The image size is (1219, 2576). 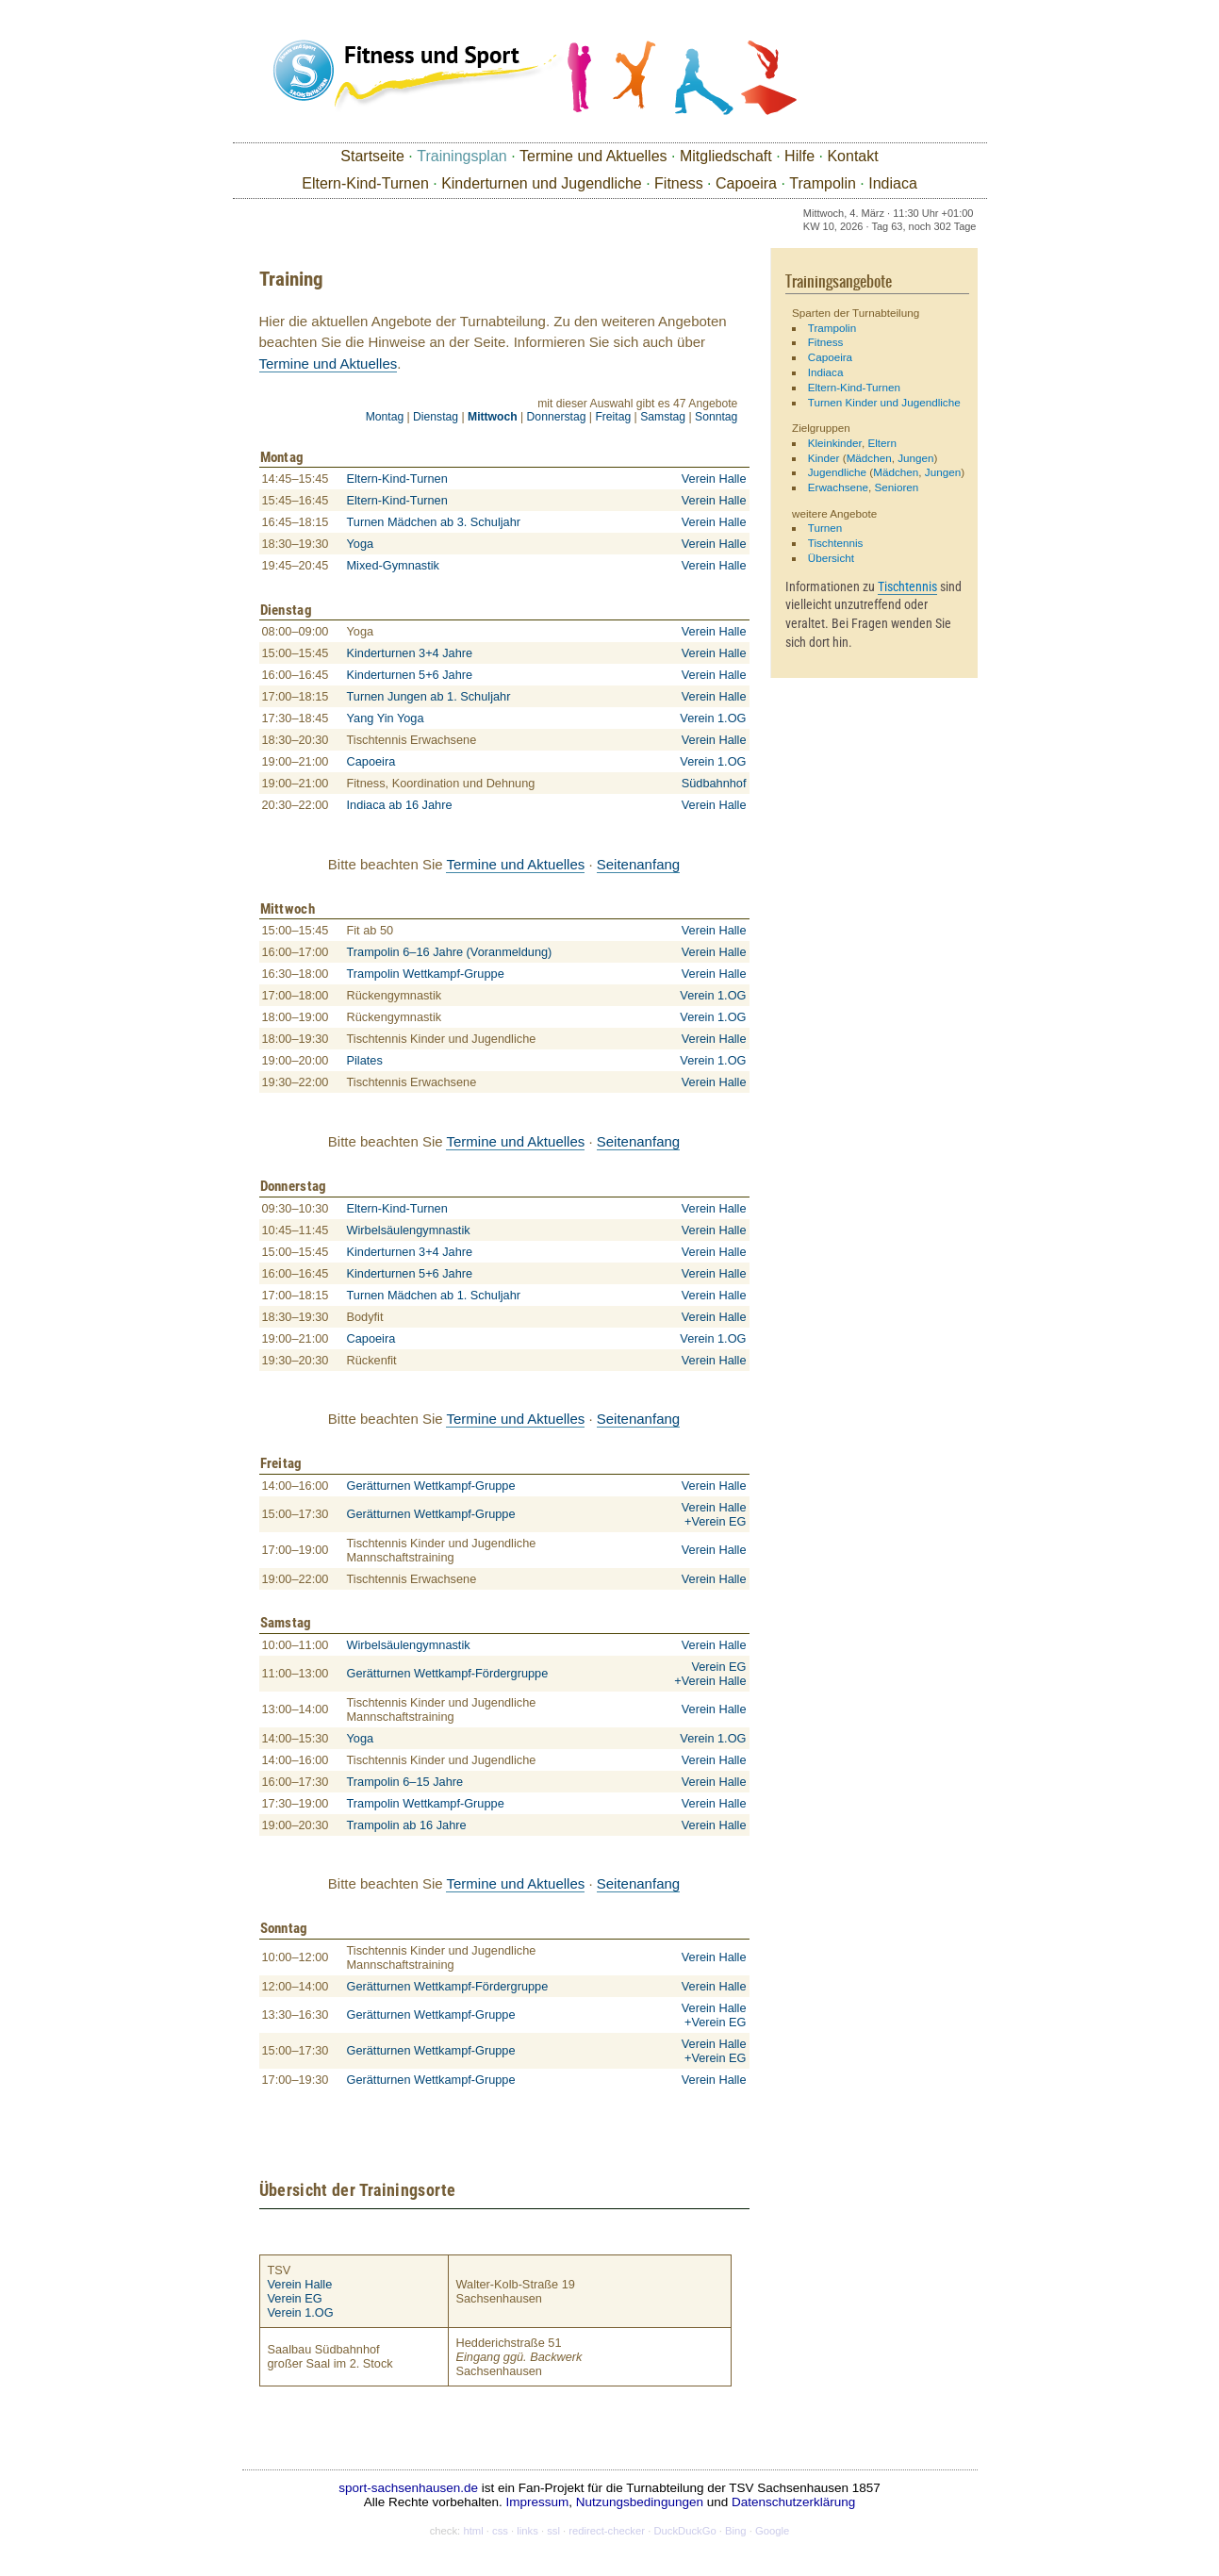 I want to click on Bing, so click(x=736, y=2530).